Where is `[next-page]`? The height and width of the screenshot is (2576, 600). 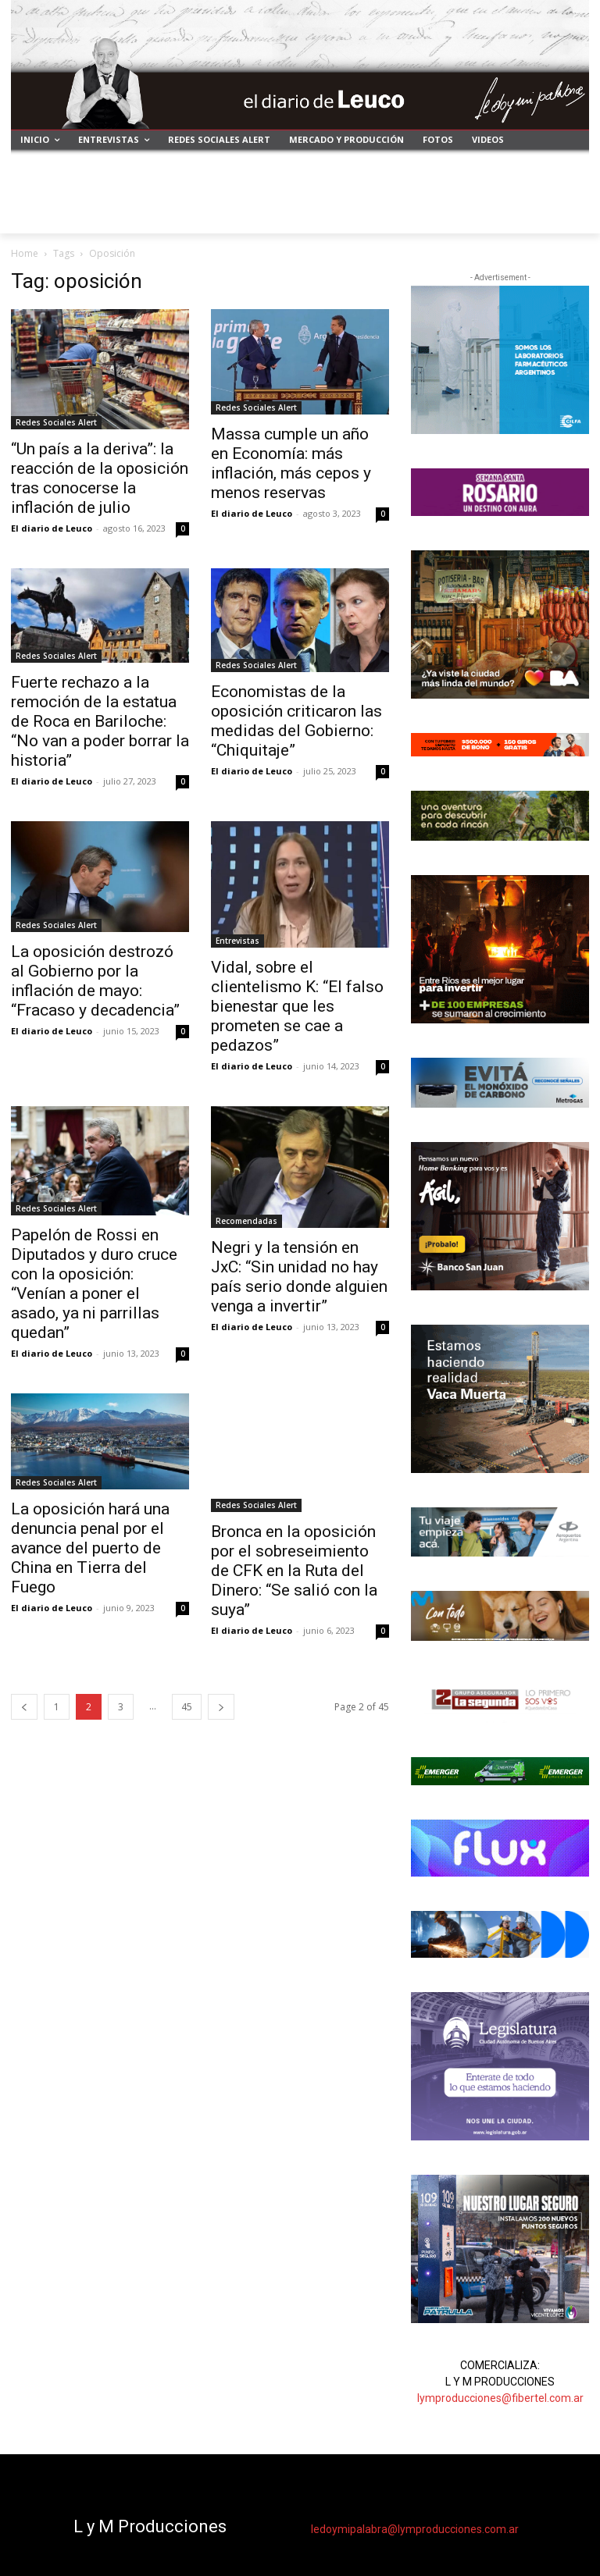
[next-page] is located at coordinates (221, 1707).